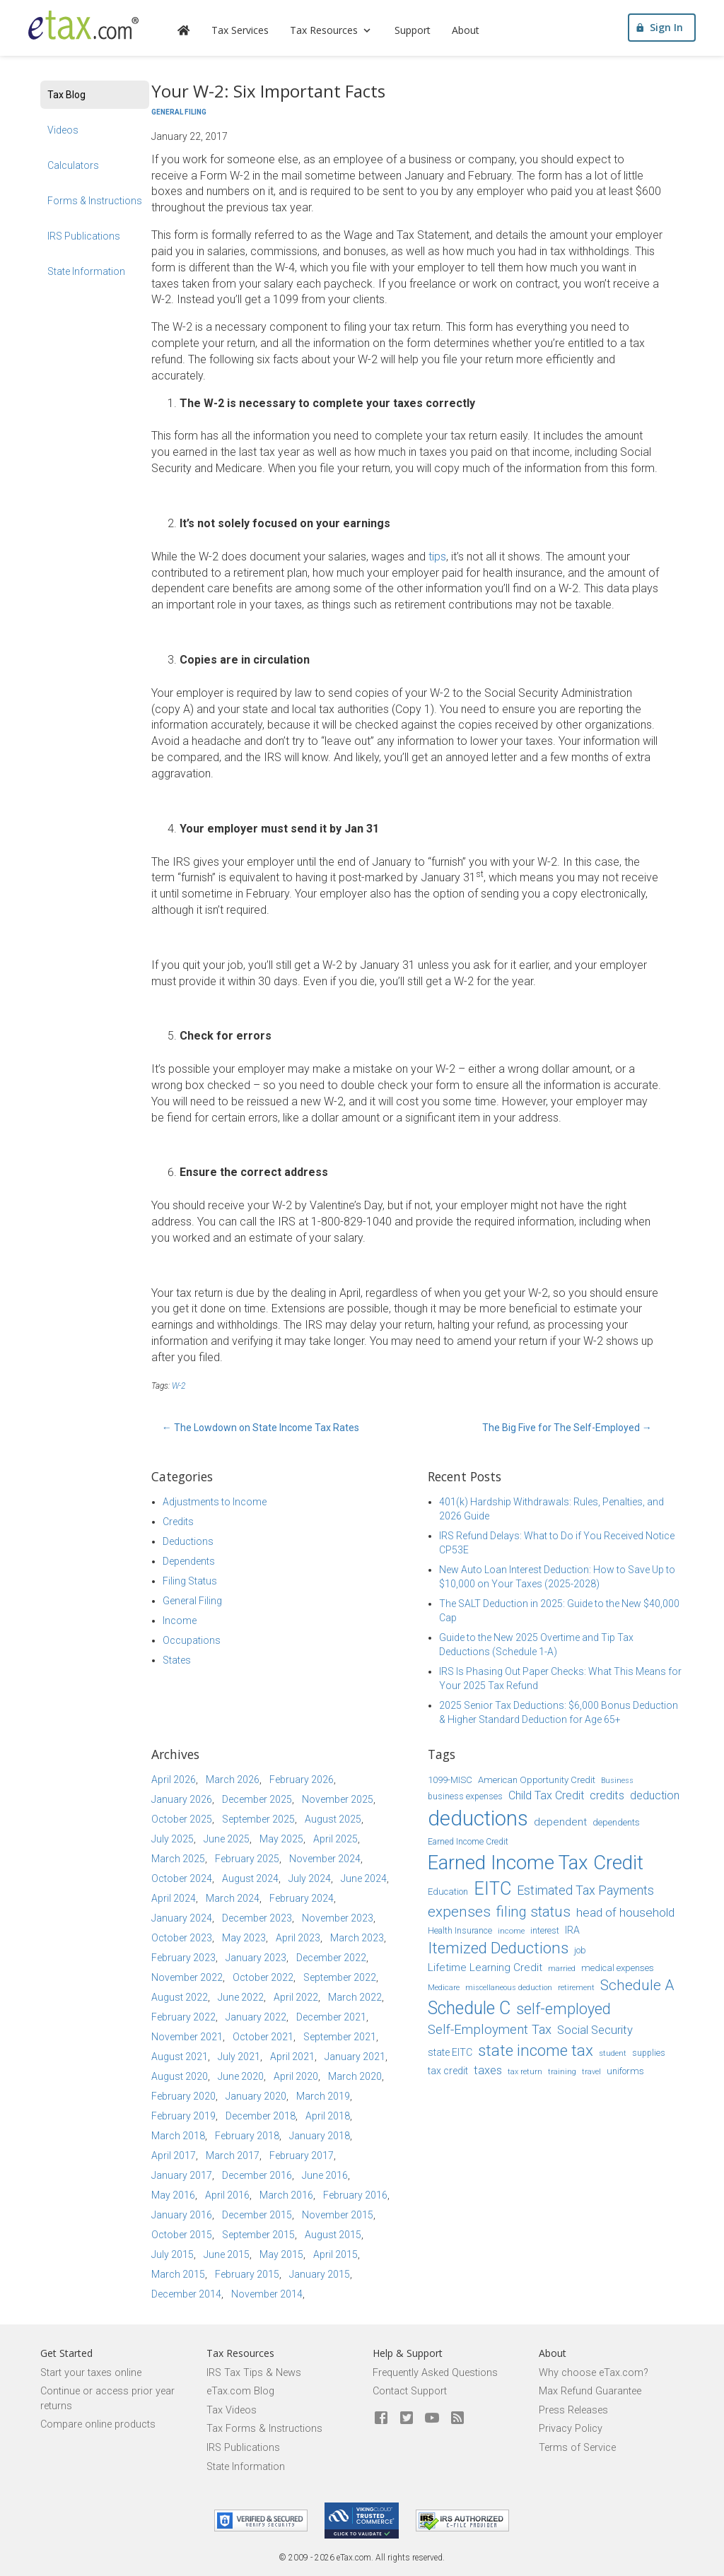  I want to click on October 2023, so click(181, 1937).